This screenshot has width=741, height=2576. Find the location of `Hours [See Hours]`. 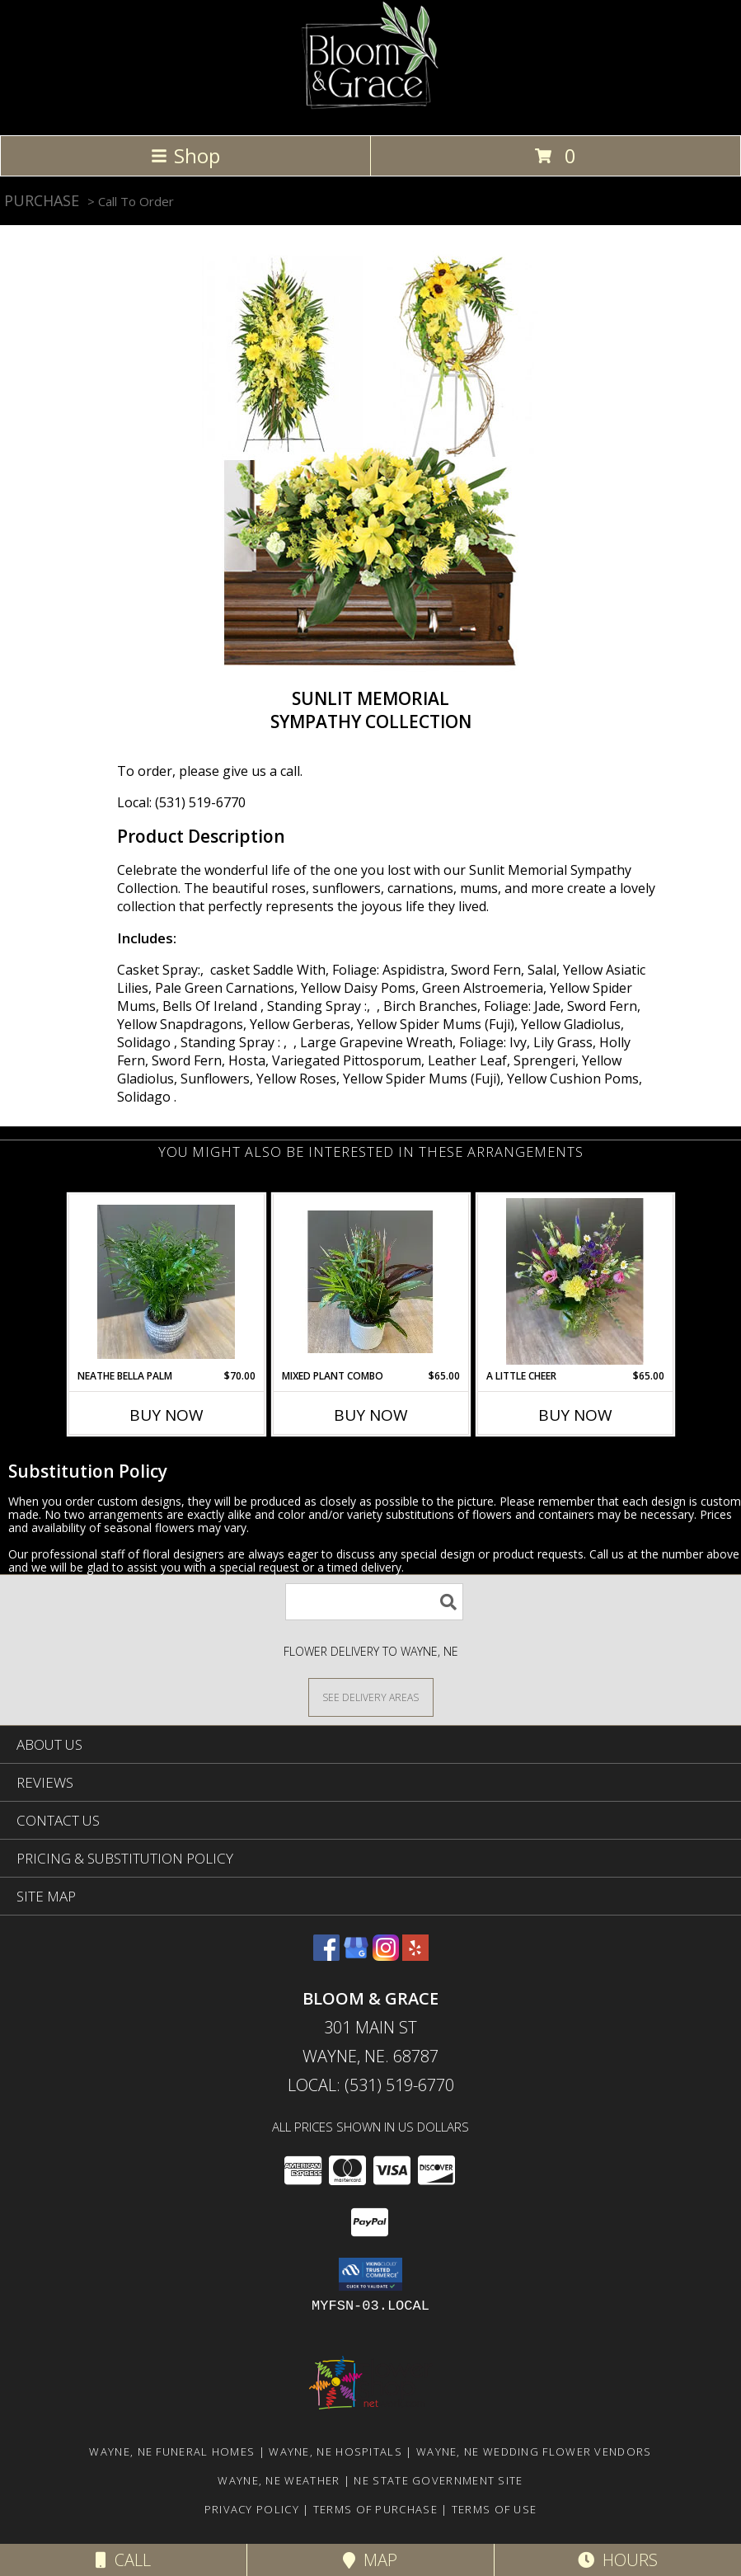

Hours [See Hours] is located at coordinates (618, 2560).